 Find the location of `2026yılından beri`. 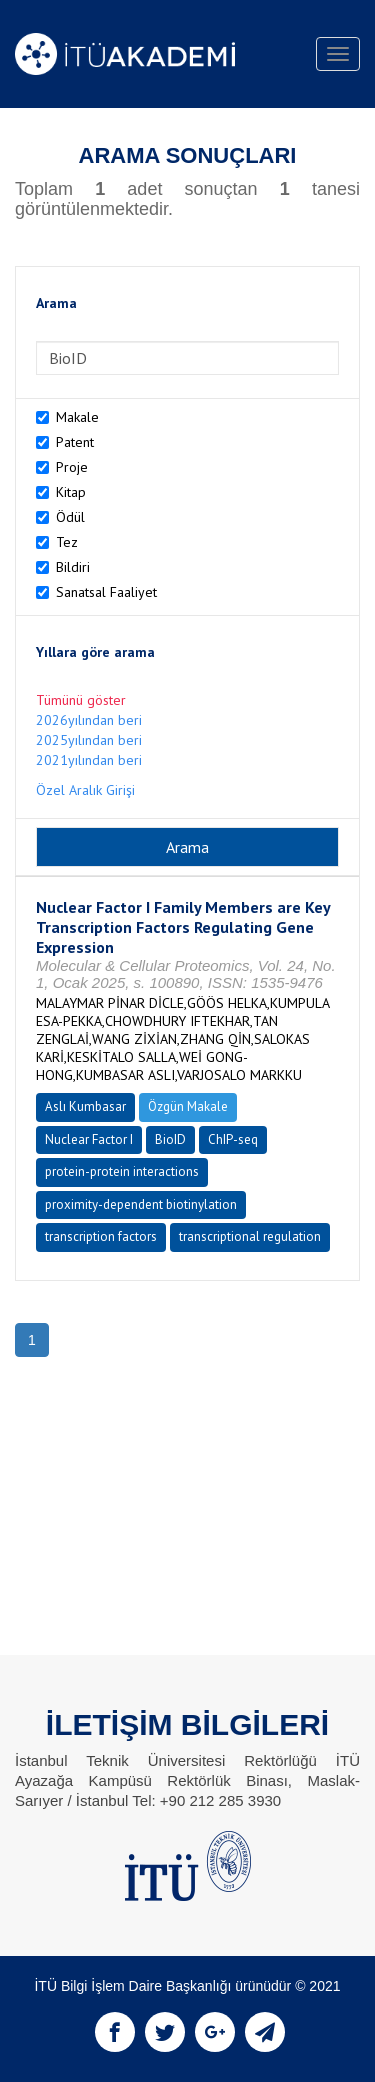

2026yılından beri is located at coordinates (89, 720).